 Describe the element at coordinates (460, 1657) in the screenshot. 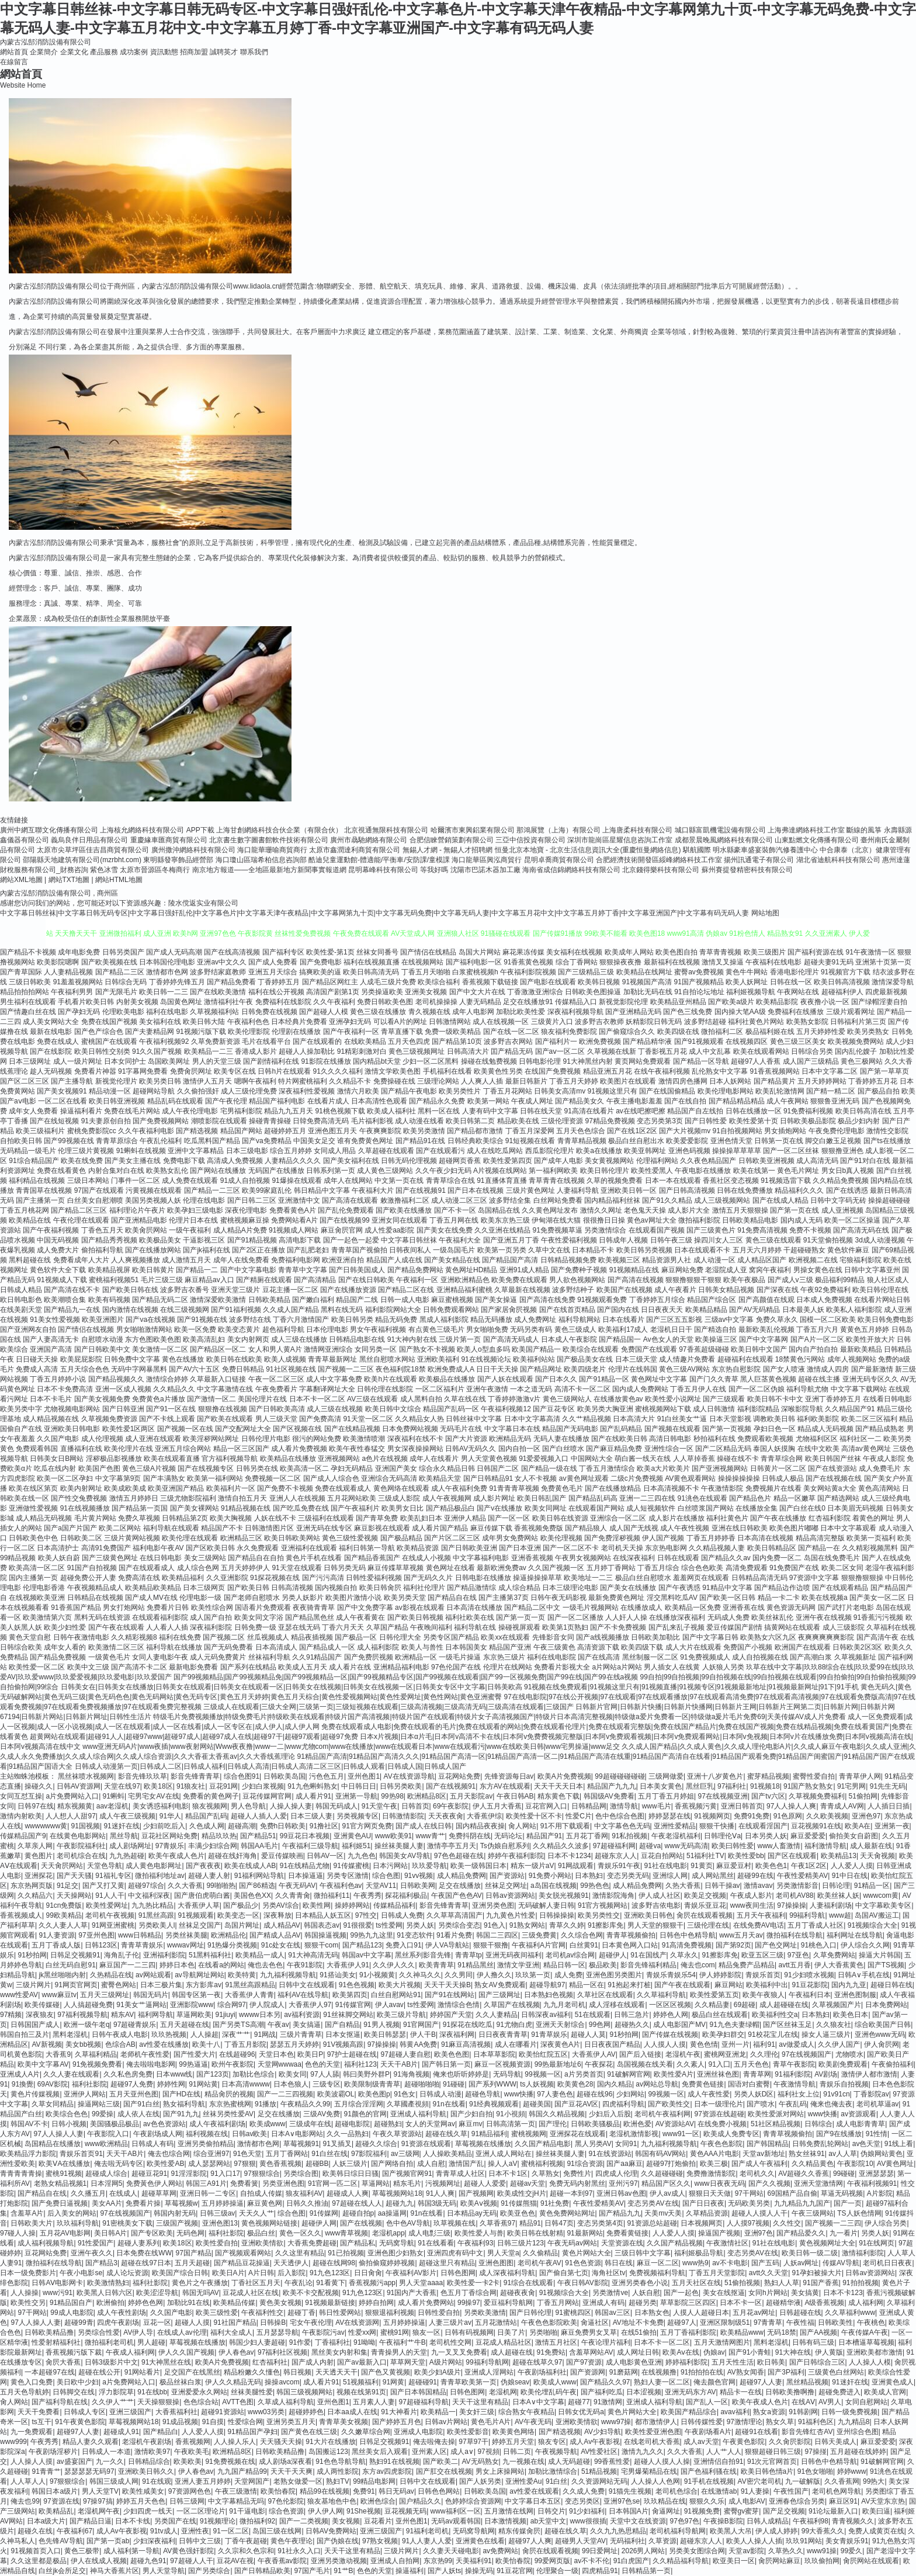

I see `一级毛片操逼` at that location.